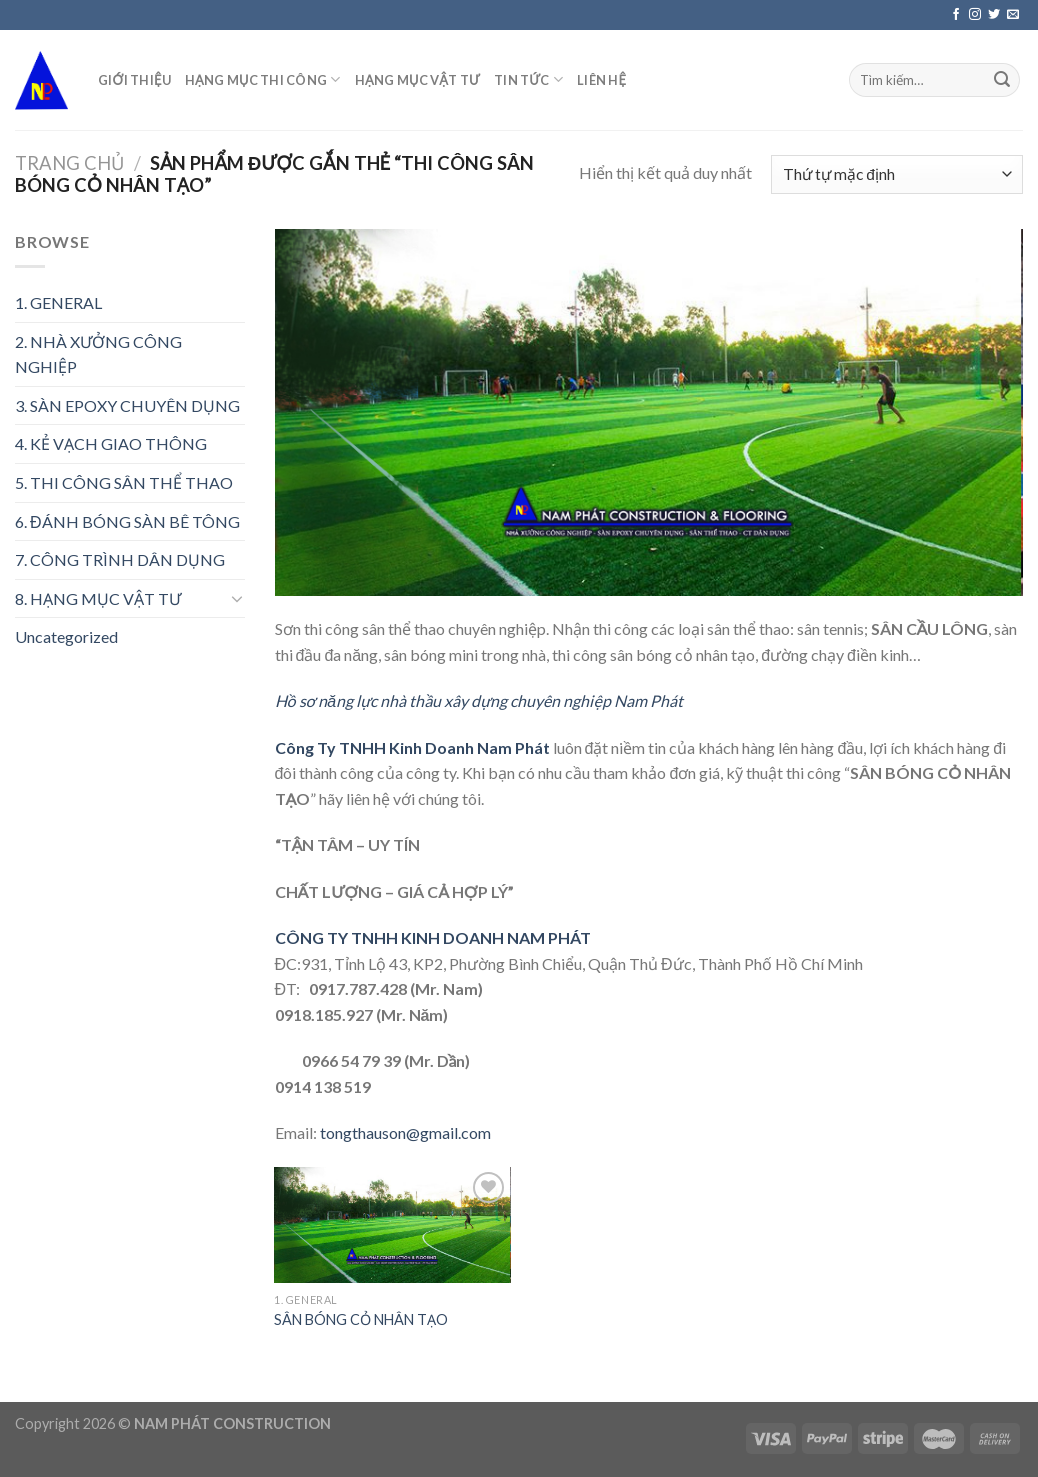  Describe the element at coordinates (1002, 80) in the screenshot. I see `[Submit]` at that location.